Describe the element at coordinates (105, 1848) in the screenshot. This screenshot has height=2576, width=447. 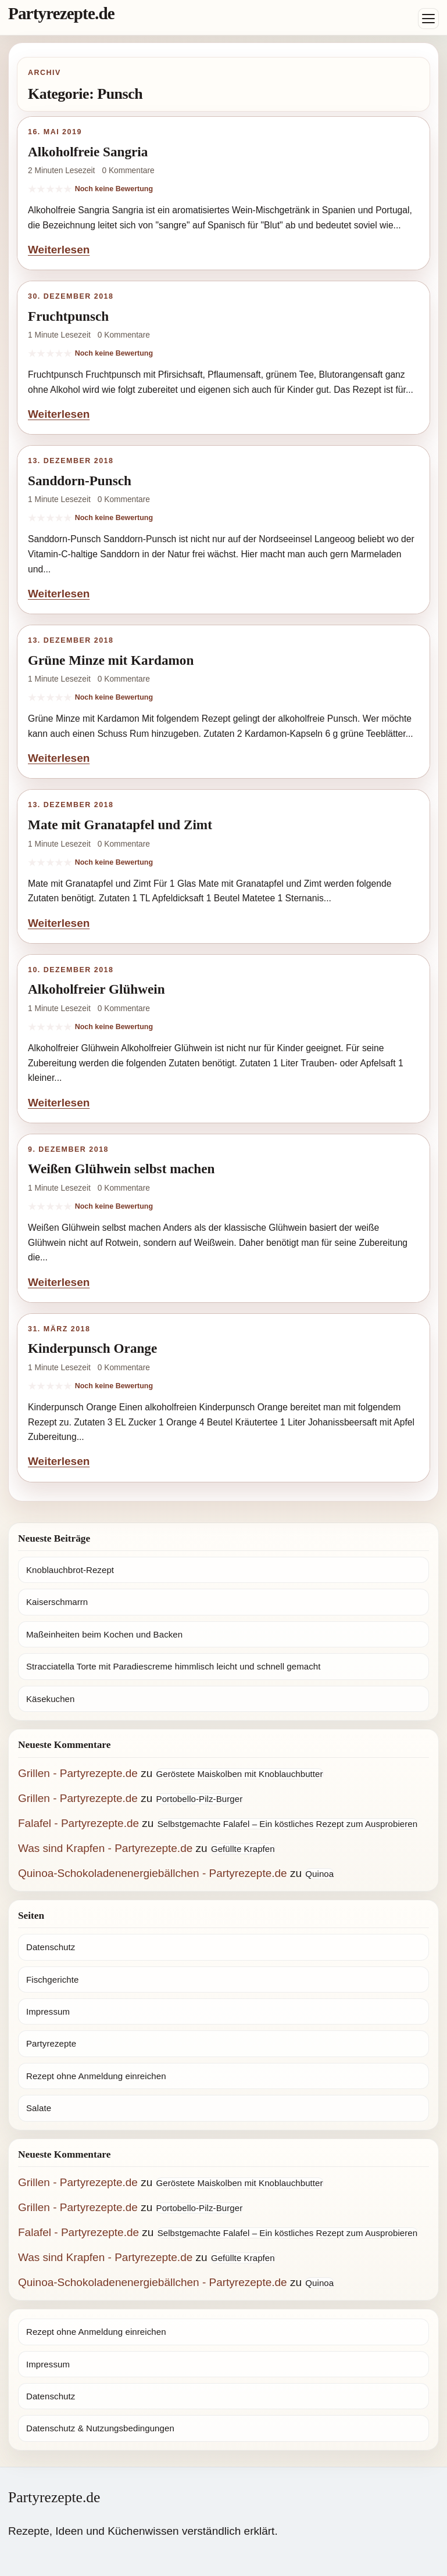
I see `Was sind Krapfen - Partyrezepte.de` at that location.